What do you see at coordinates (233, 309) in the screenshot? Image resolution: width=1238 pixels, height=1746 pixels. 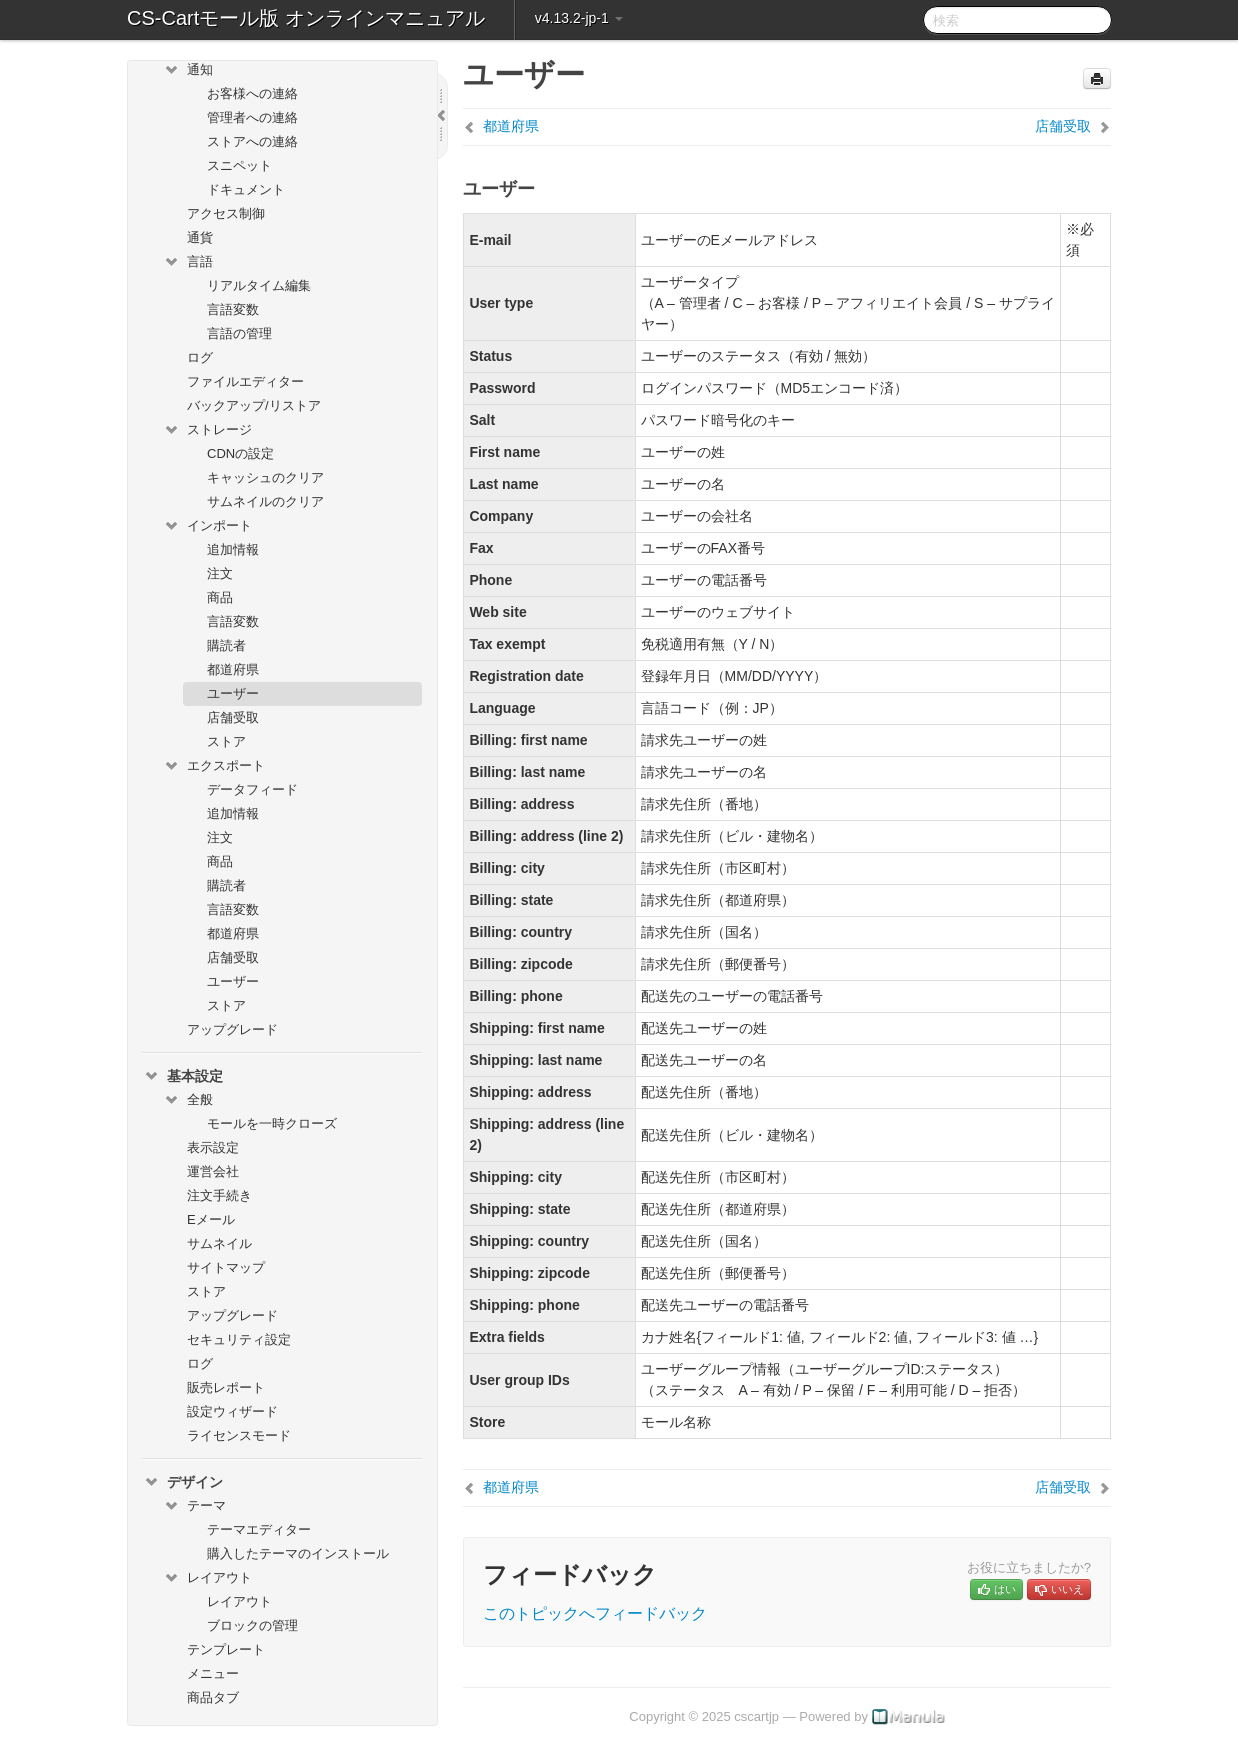 I see `言語変数` at bounding box center [233, 309].